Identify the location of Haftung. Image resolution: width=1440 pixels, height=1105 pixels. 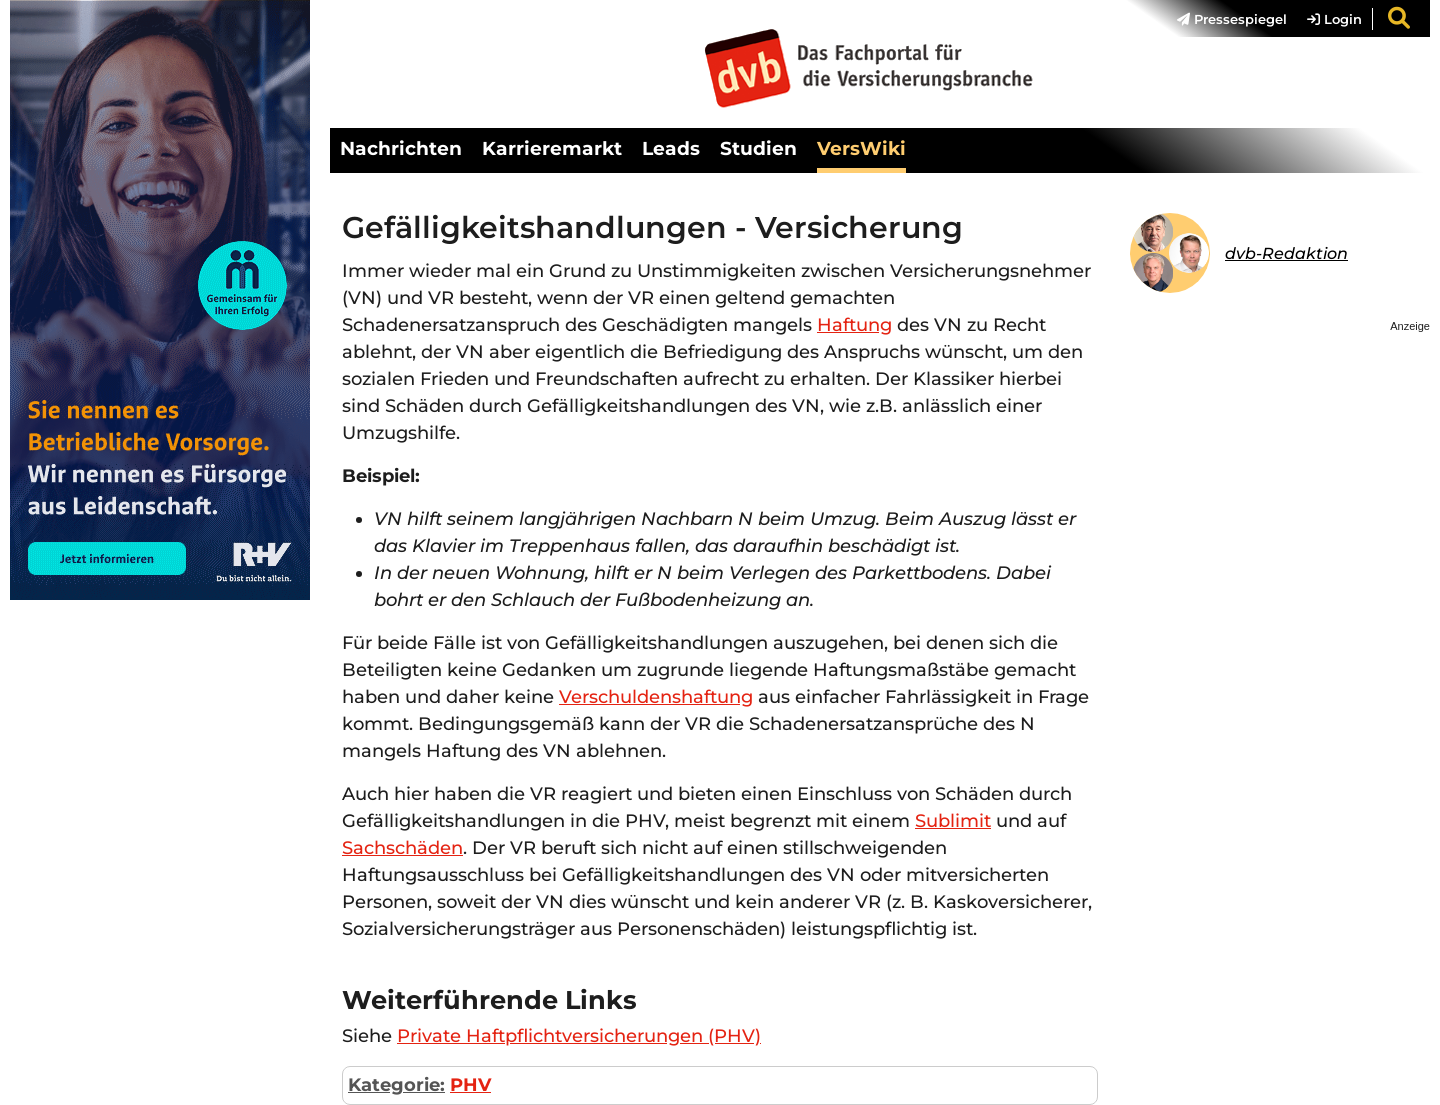
(854, 325).